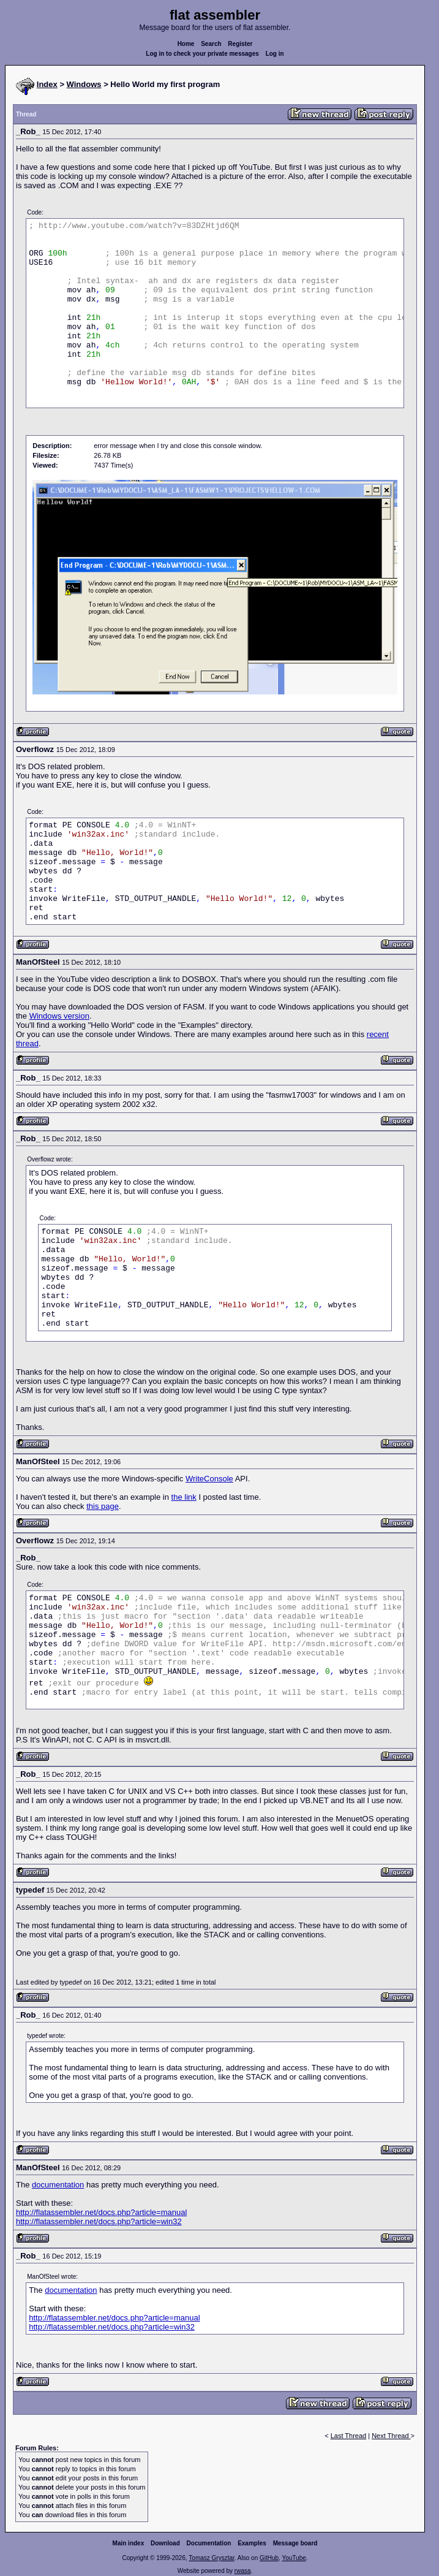  What do you see at coordinates (275, 53) in the screenshot?
I see `Log in` at bounding box center [275, 53].